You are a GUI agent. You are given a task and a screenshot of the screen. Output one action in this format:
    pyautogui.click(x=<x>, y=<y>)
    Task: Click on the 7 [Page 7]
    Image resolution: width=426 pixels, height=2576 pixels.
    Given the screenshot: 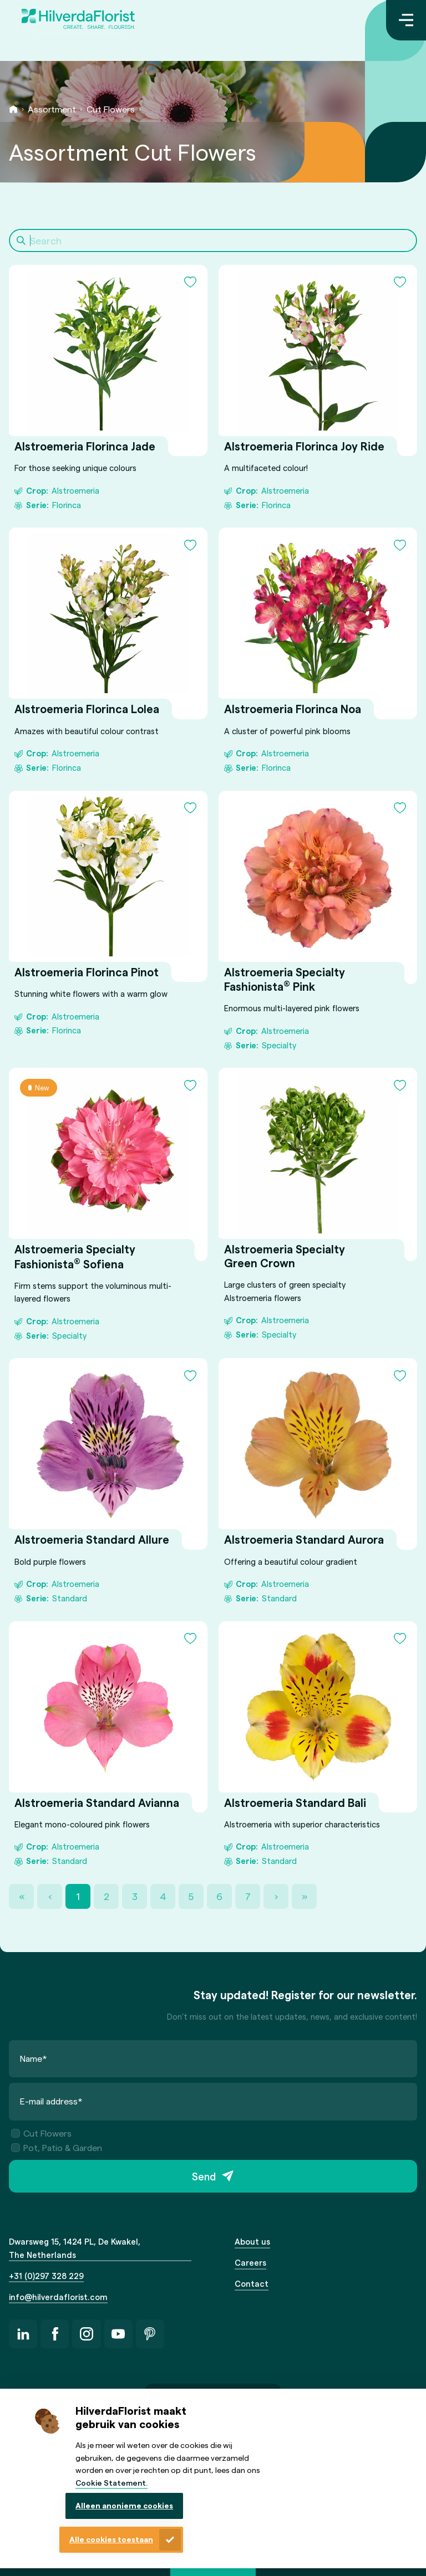 What is the action you would take?
    pyautogui.click(x=248, y=1896)
    